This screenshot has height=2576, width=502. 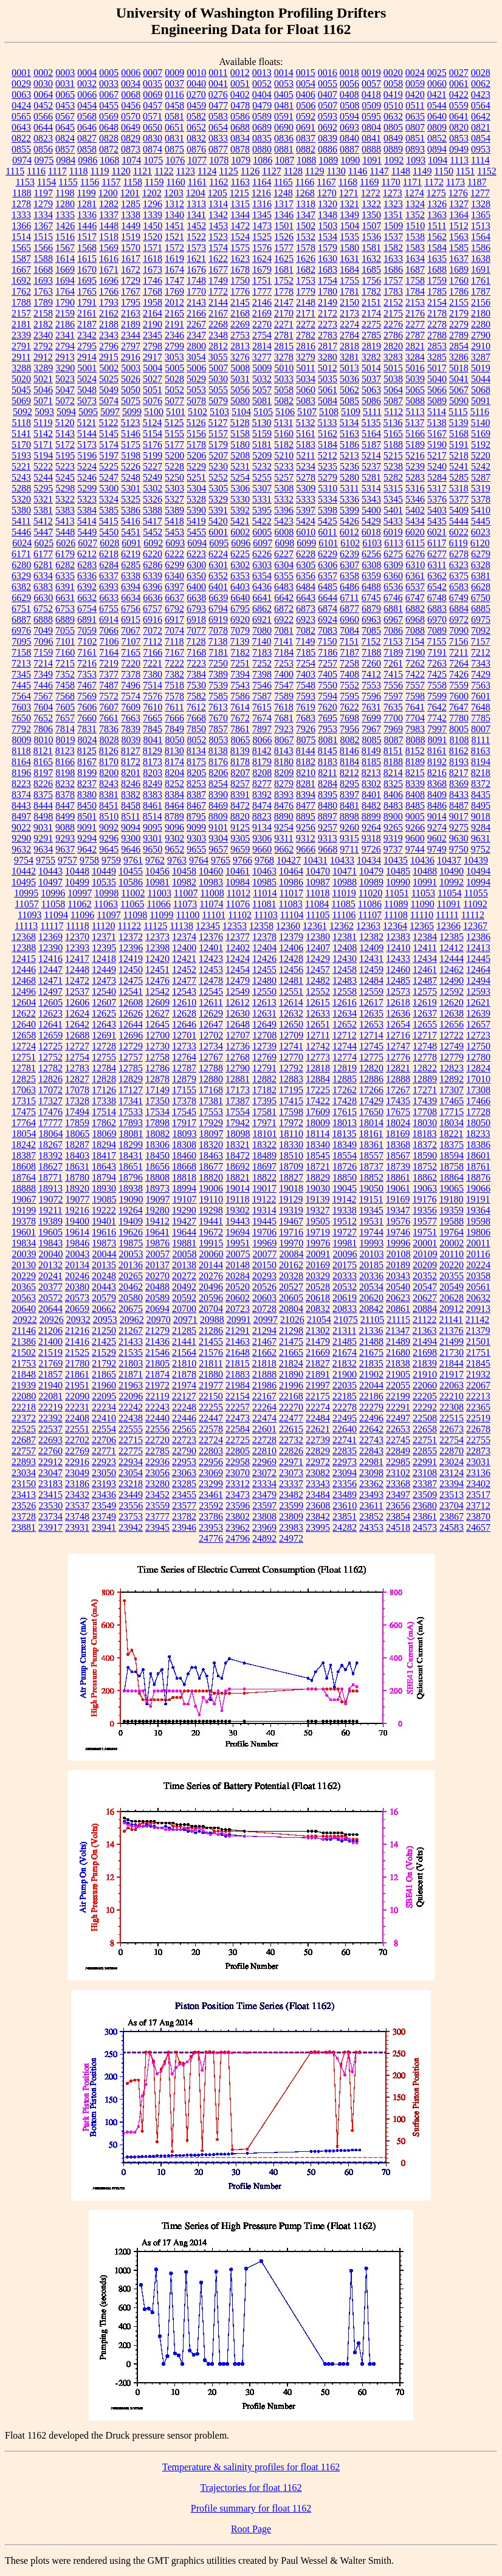 What do you see at coordinates (451, 1133) in the screenshot?
I see `18221` at bounding box center [451, 1133].